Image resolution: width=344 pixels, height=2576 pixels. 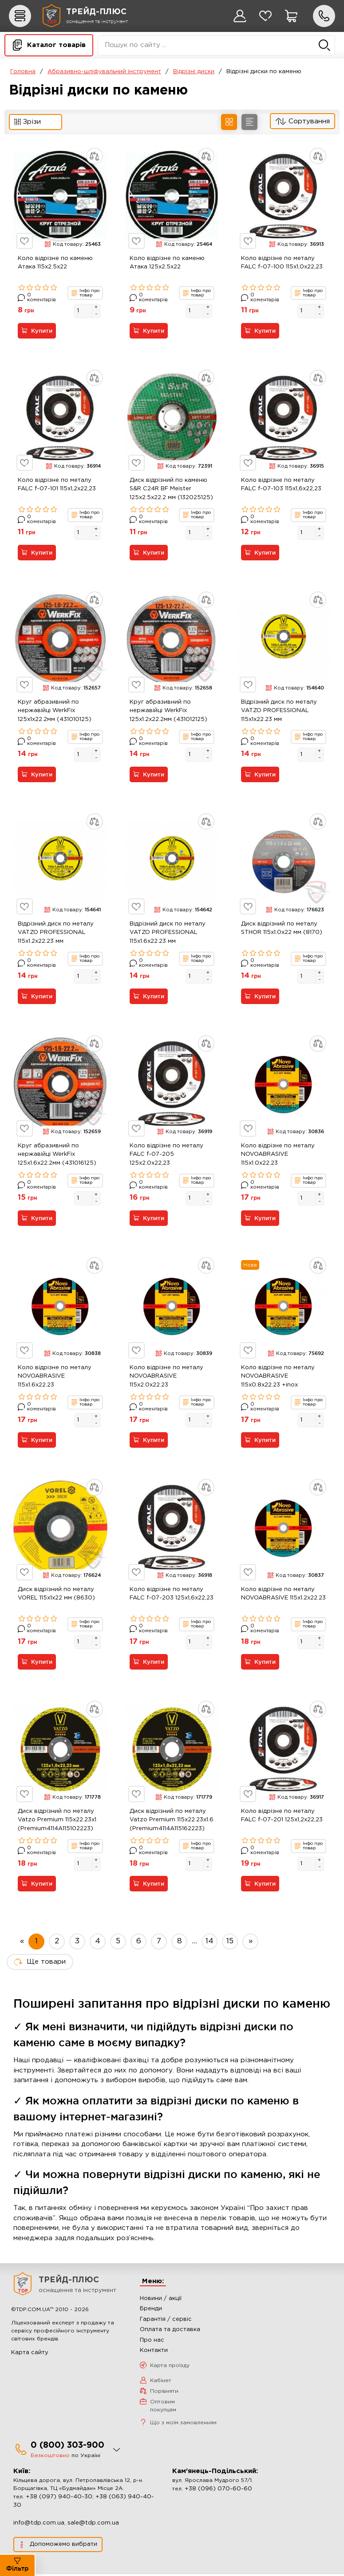 I want to click on Коло відрізне по металу NOVOABRASIVE 115x1.6x22.23, so click(x=54, y=1377).